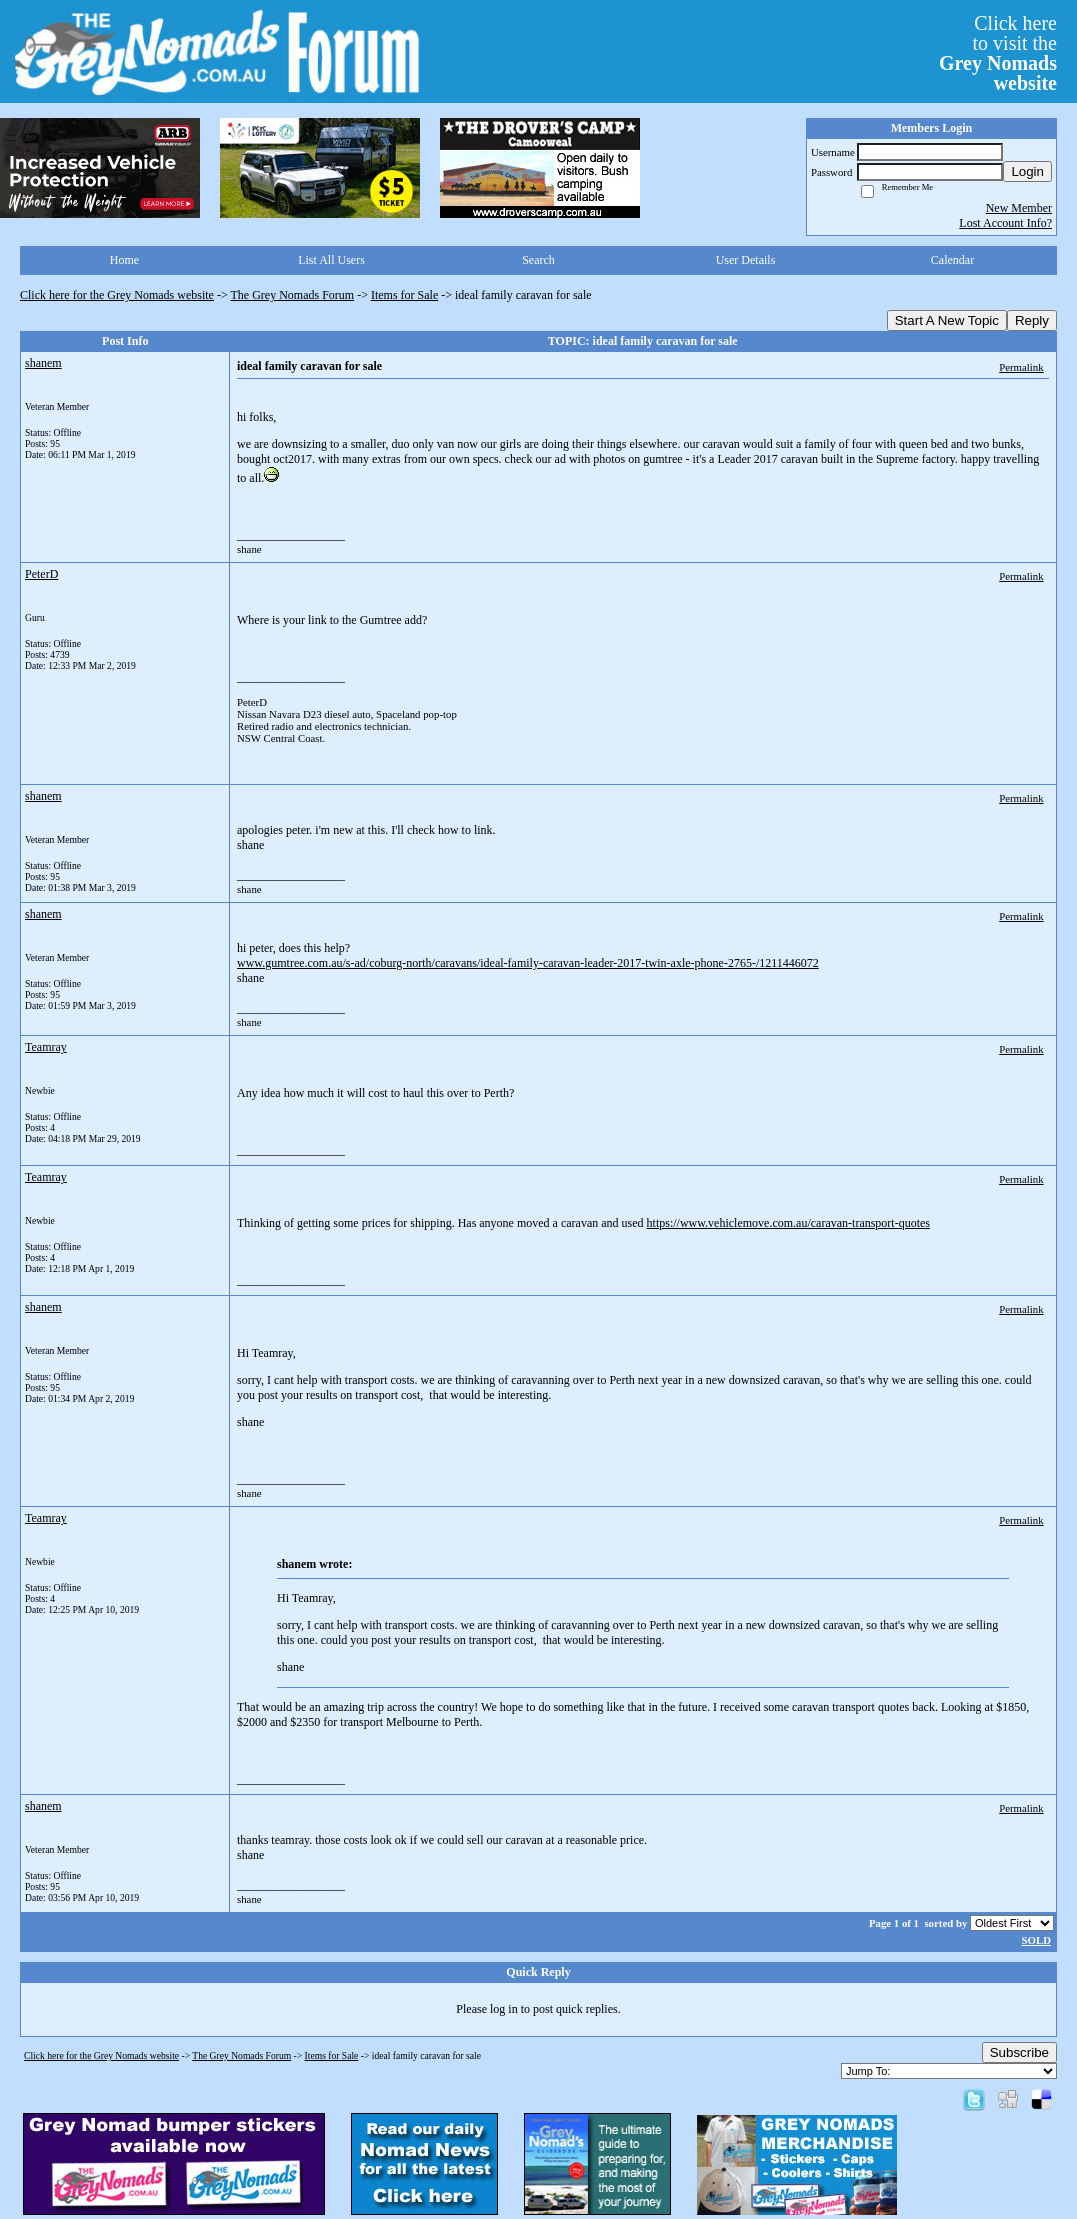  What do you see at coordinates (1005, 223) in the screenshot?
I see `Lost Account Info?` at bounding box center [1005, 223].